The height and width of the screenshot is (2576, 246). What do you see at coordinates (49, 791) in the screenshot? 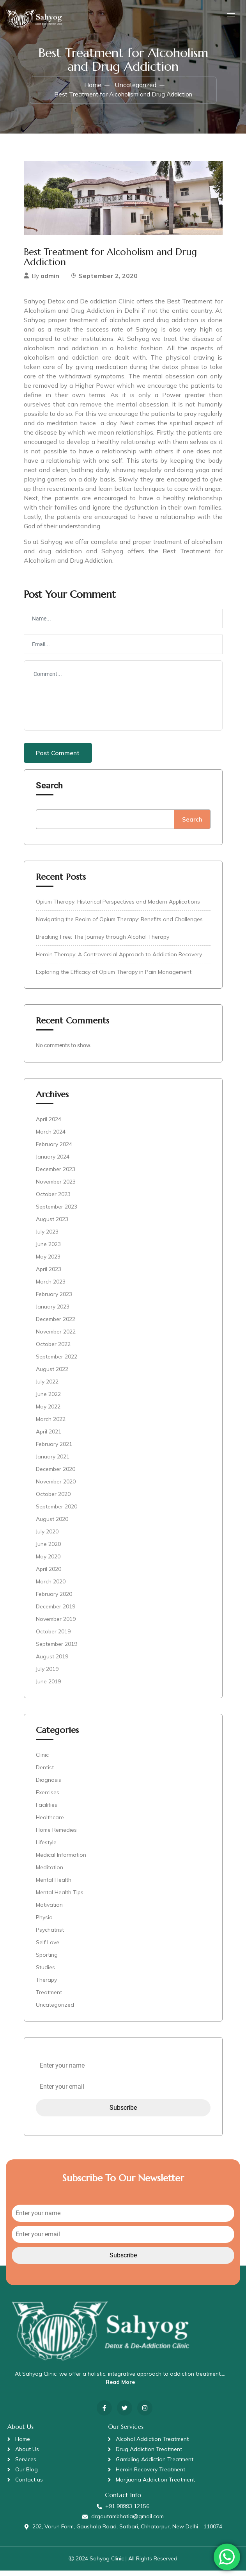
I see `Search` at bounding box center [49, 791].